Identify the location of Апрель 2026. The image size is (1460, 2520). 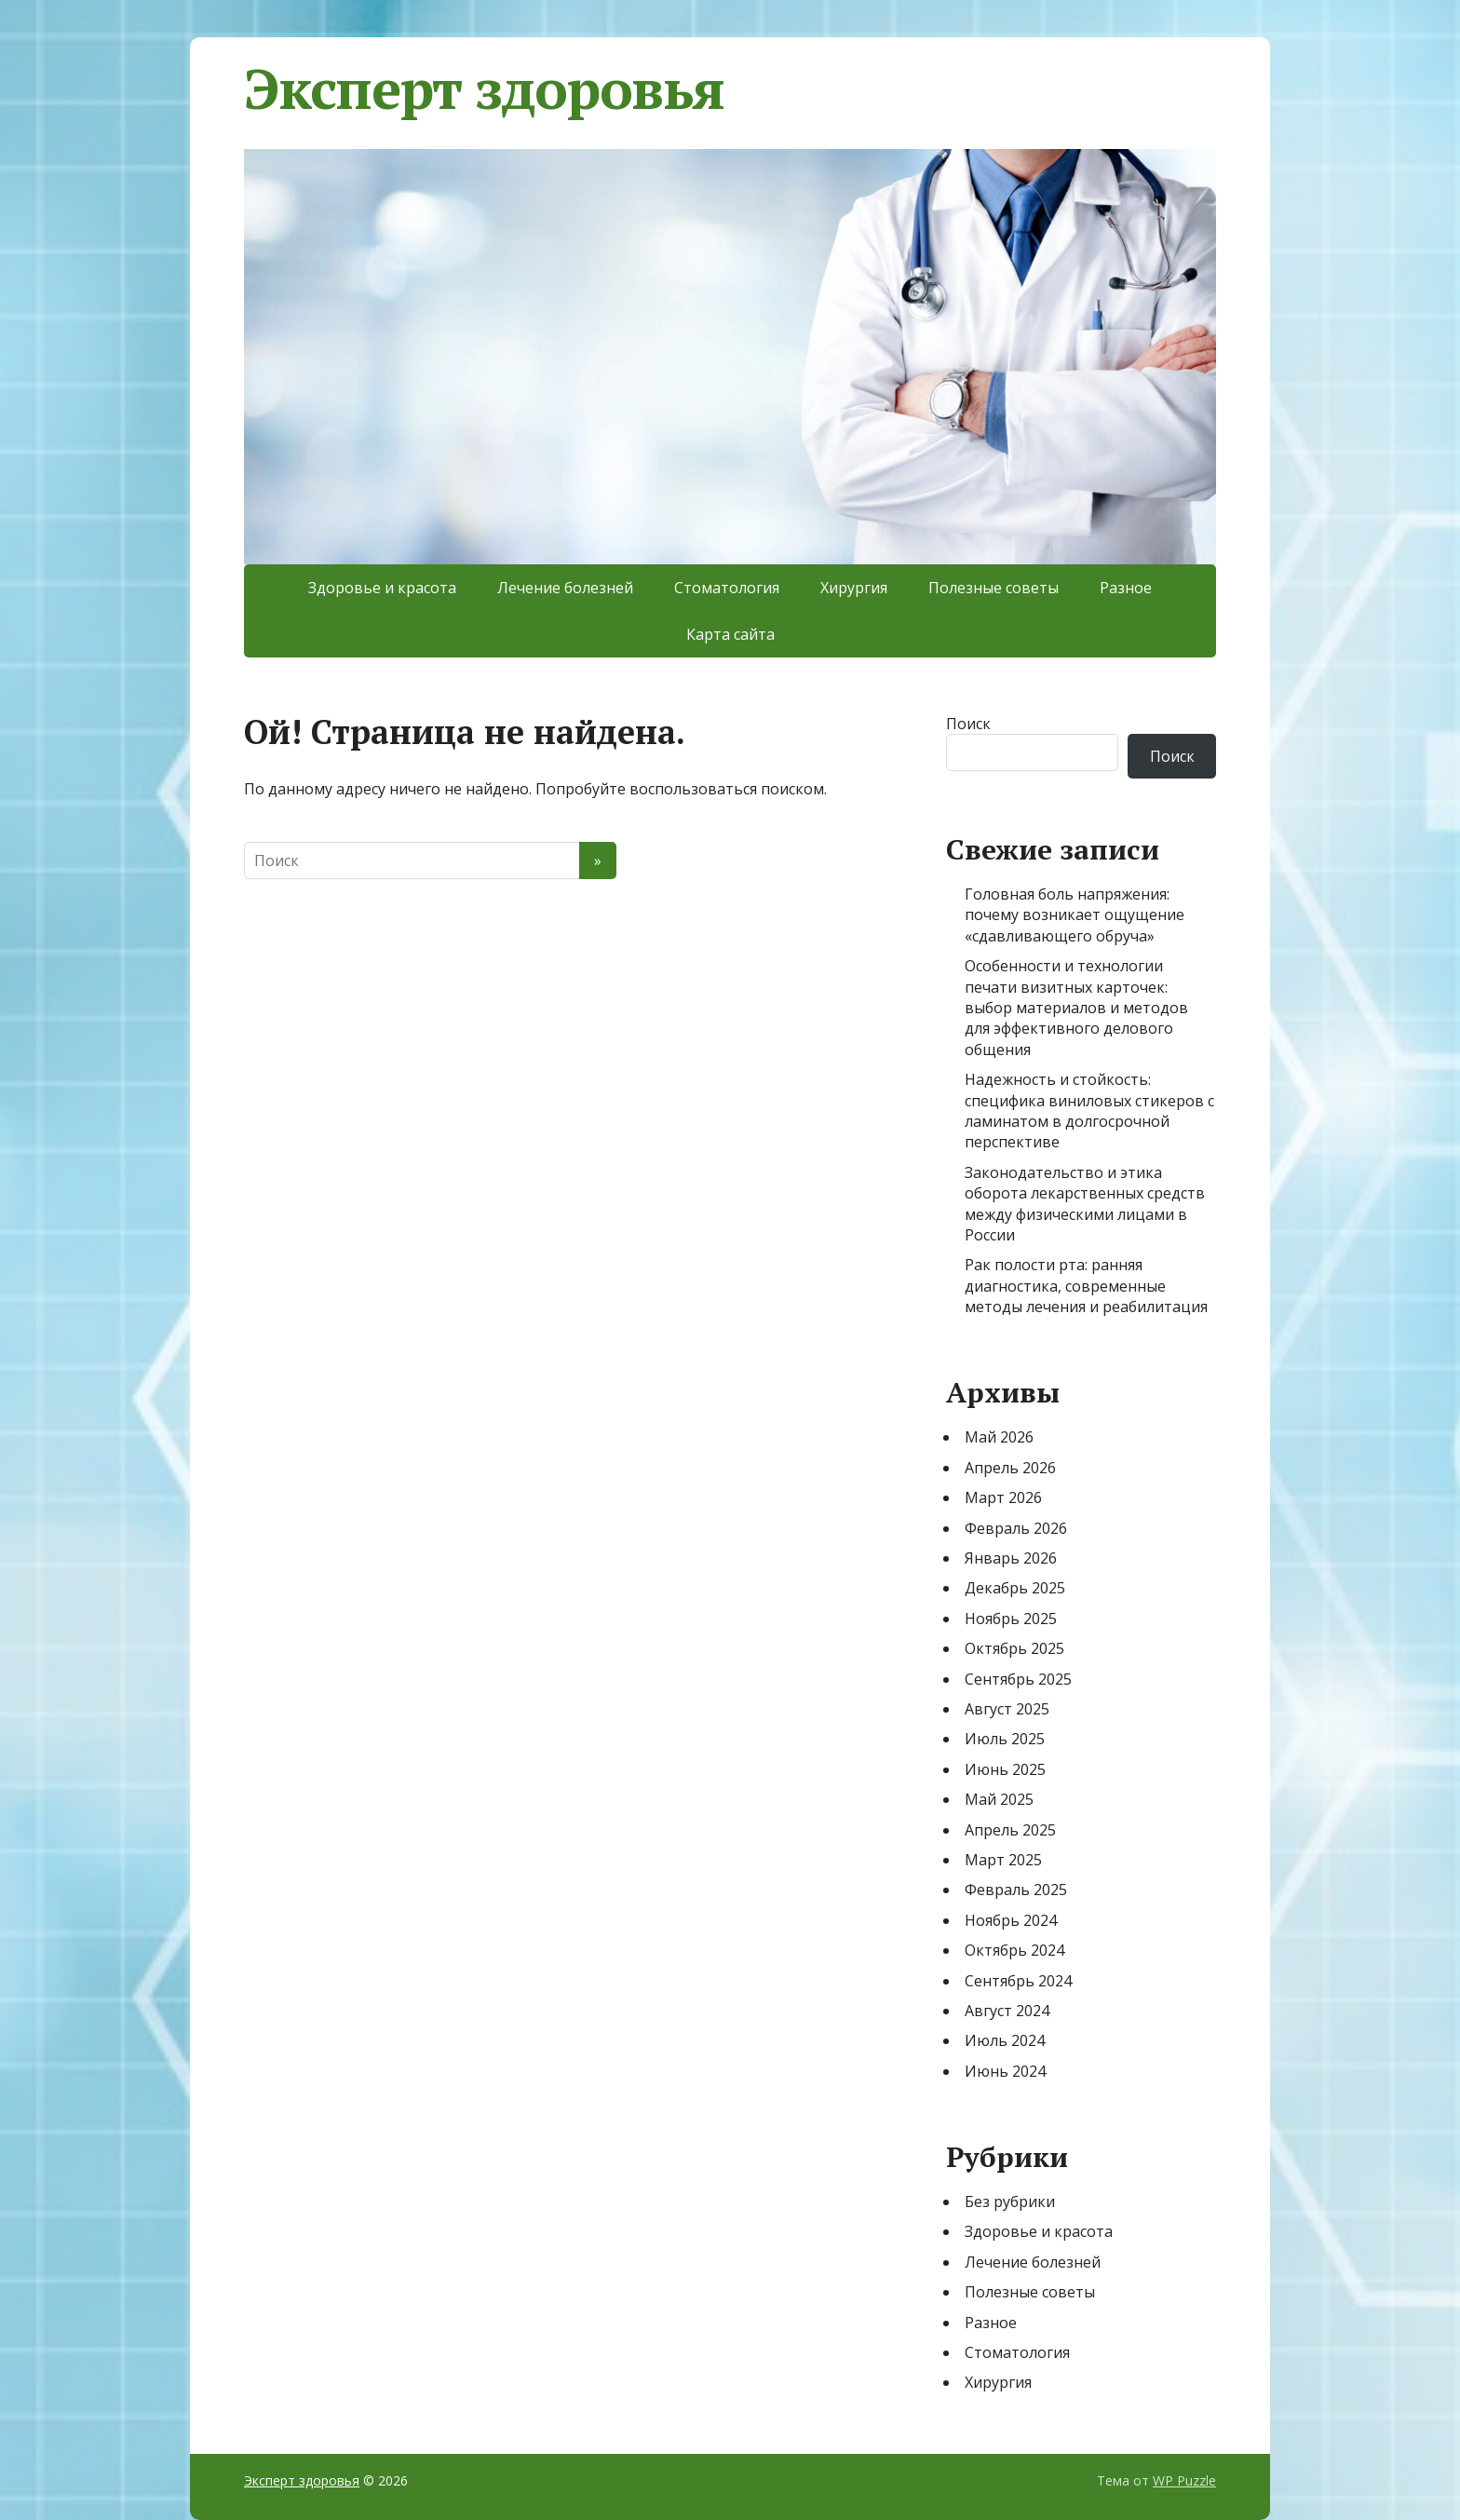
(1010, 1467).